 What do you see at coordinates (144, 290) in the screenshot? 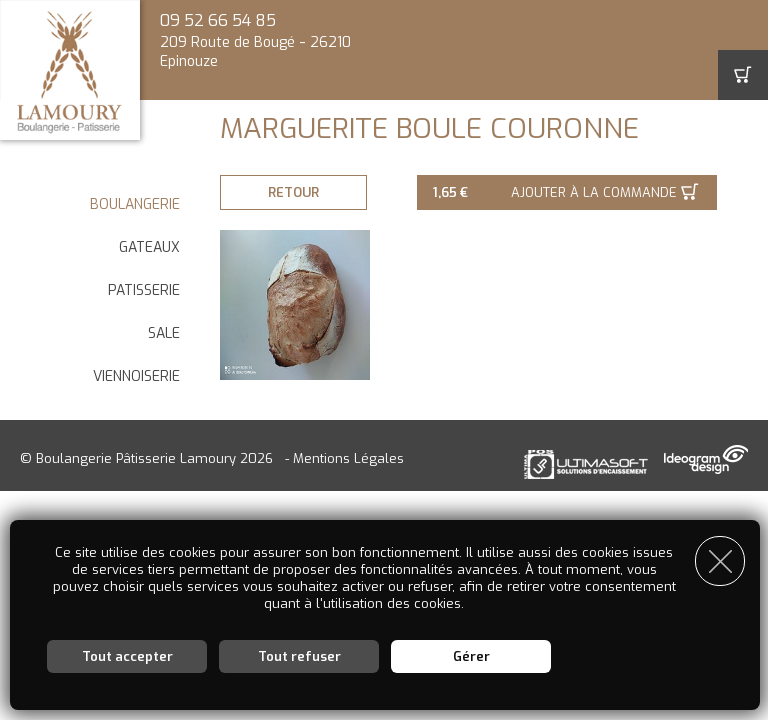
I see `PATISSERIE` at bounding box center [144, 290].